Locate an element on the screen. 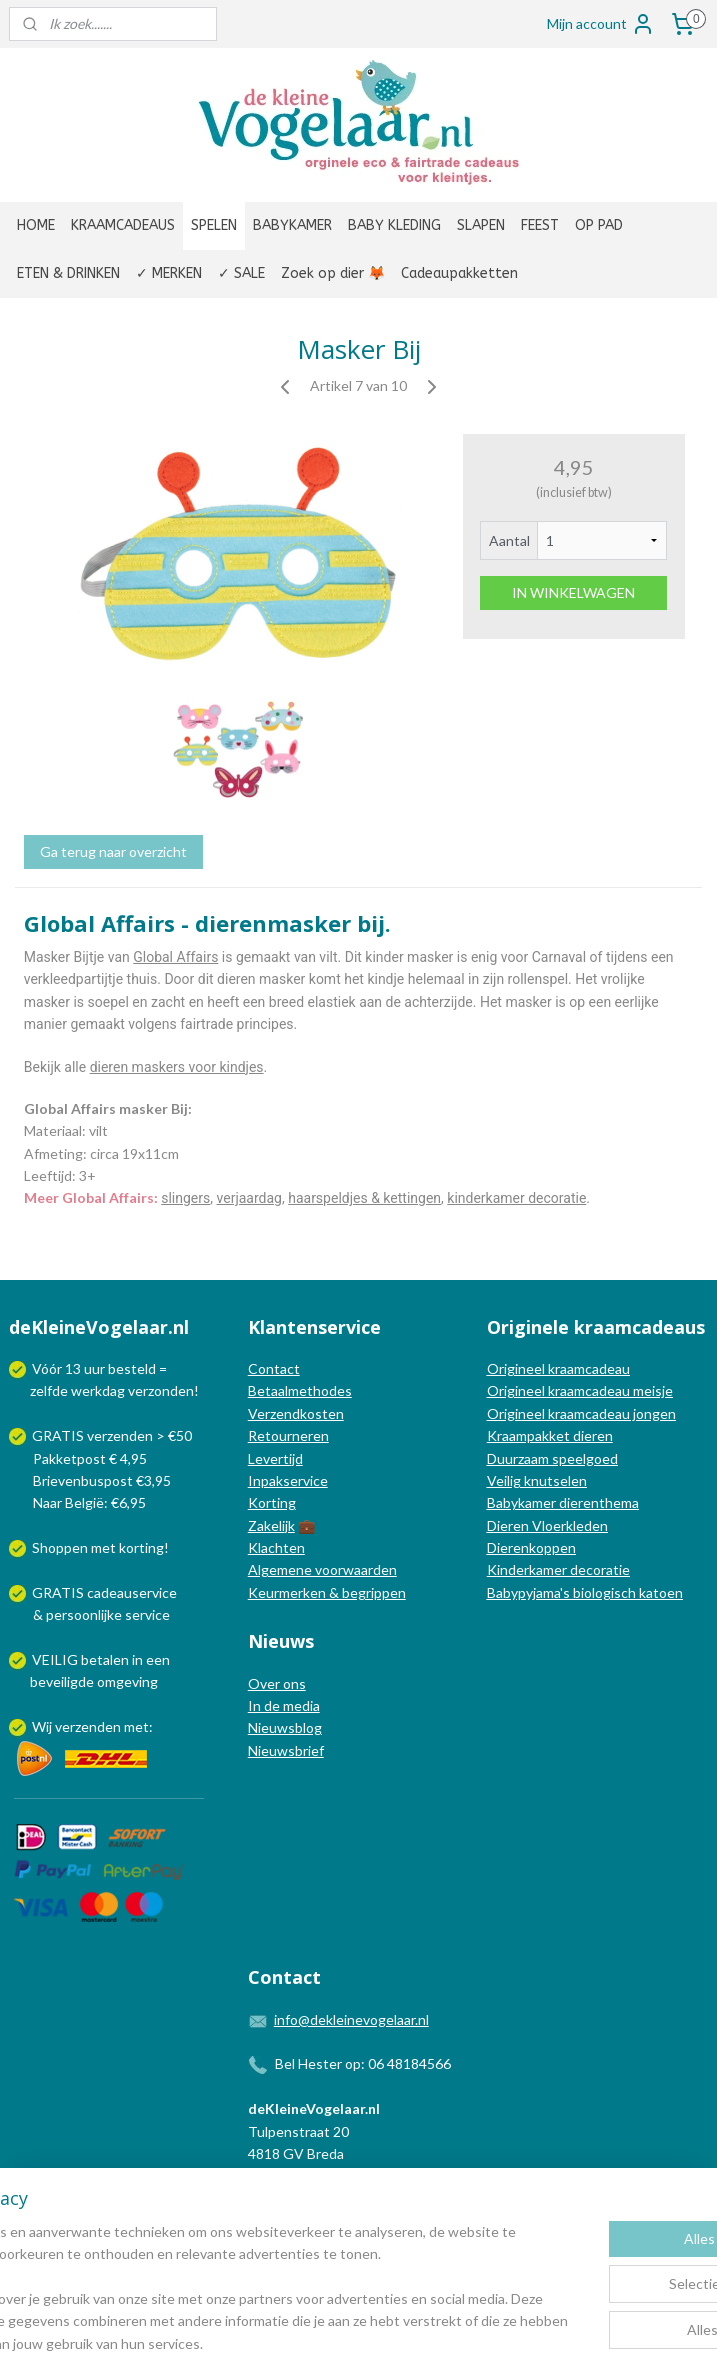 The height and width of the screenshot is (2379, 717). [region] is located at coordinates (226, 2266).